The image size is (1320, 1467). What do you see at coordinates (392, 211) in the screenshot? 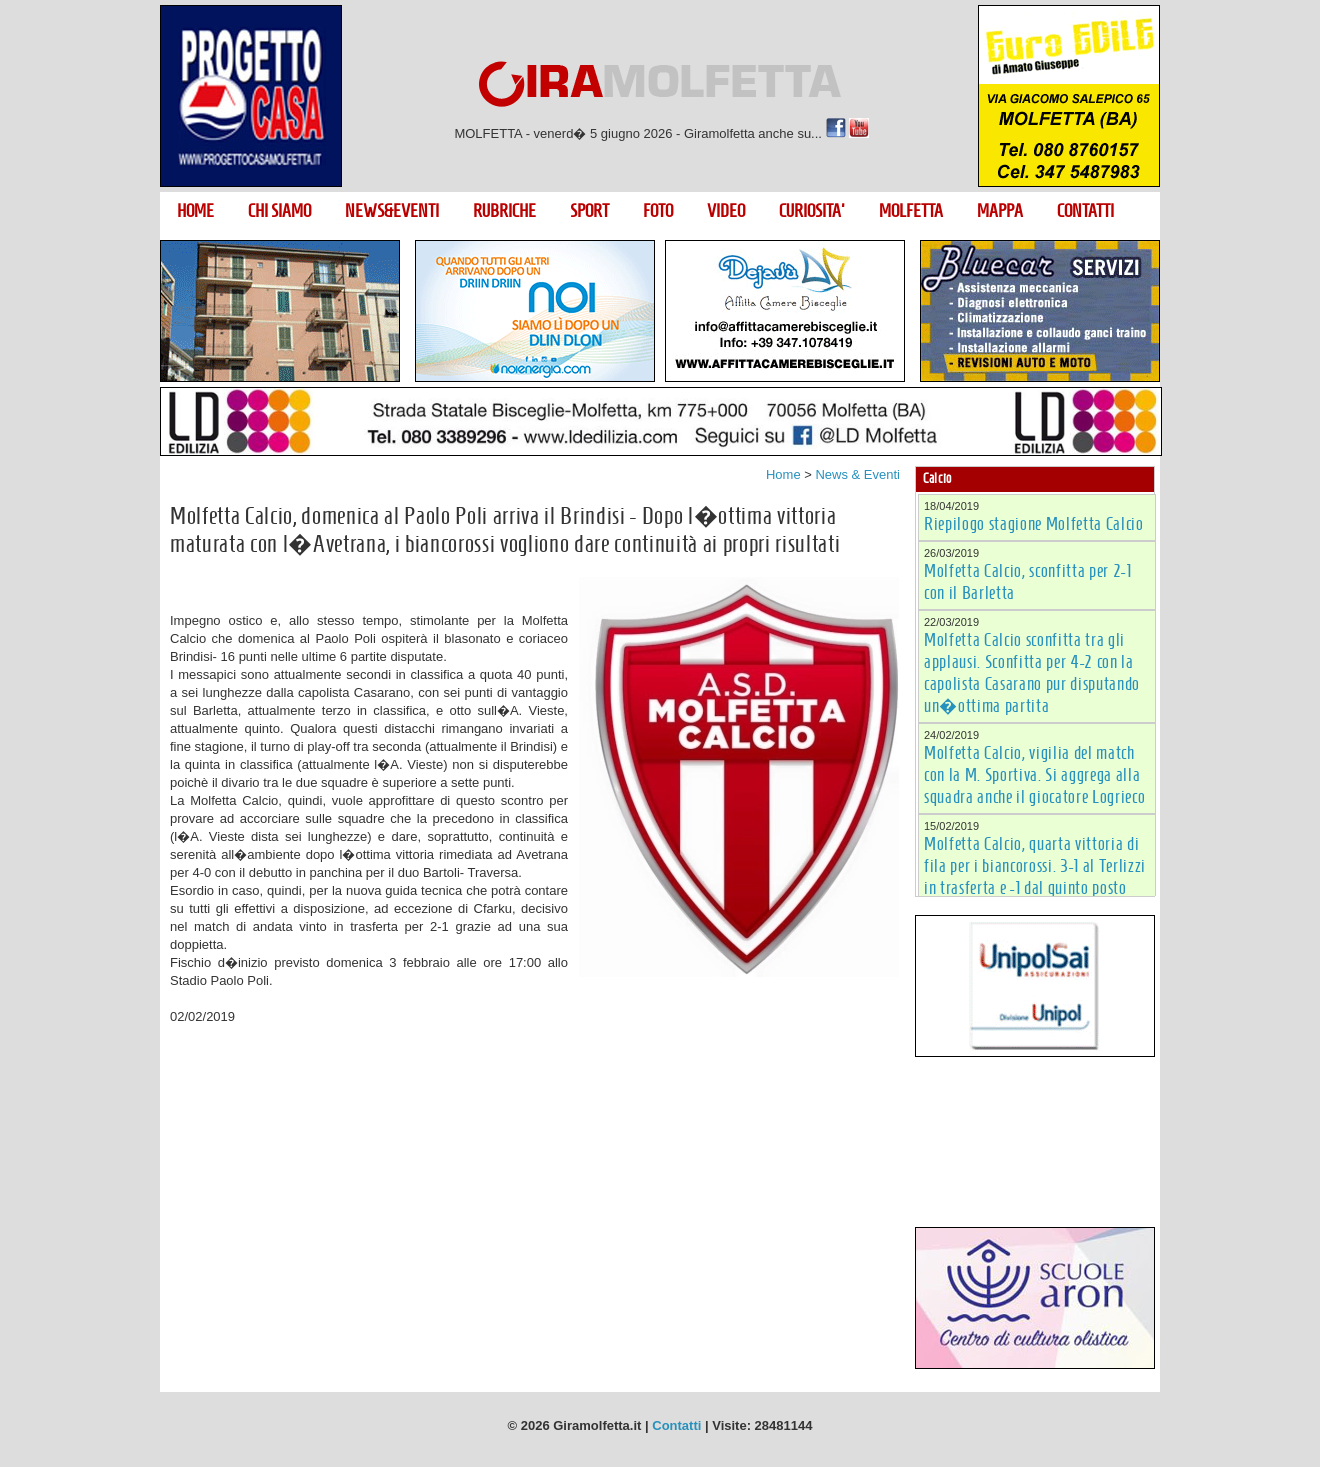
I see `NEWS&EVENTI` at bounding box center [392, 211].